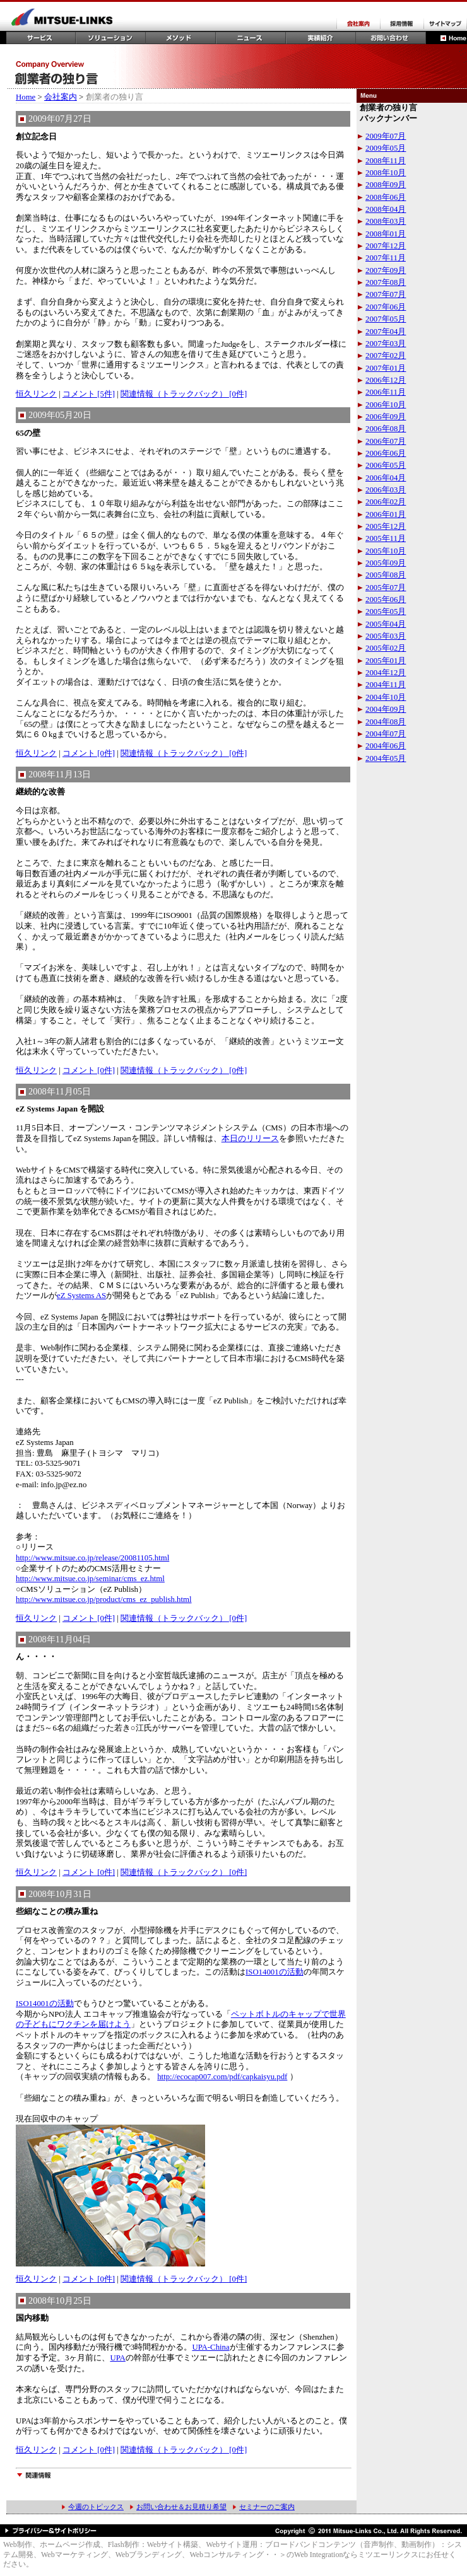 This screenshot has height=2576, width=467. Describe the element at coordinates (385, 514) in the screenshot. I see `2006年01月` at that location.